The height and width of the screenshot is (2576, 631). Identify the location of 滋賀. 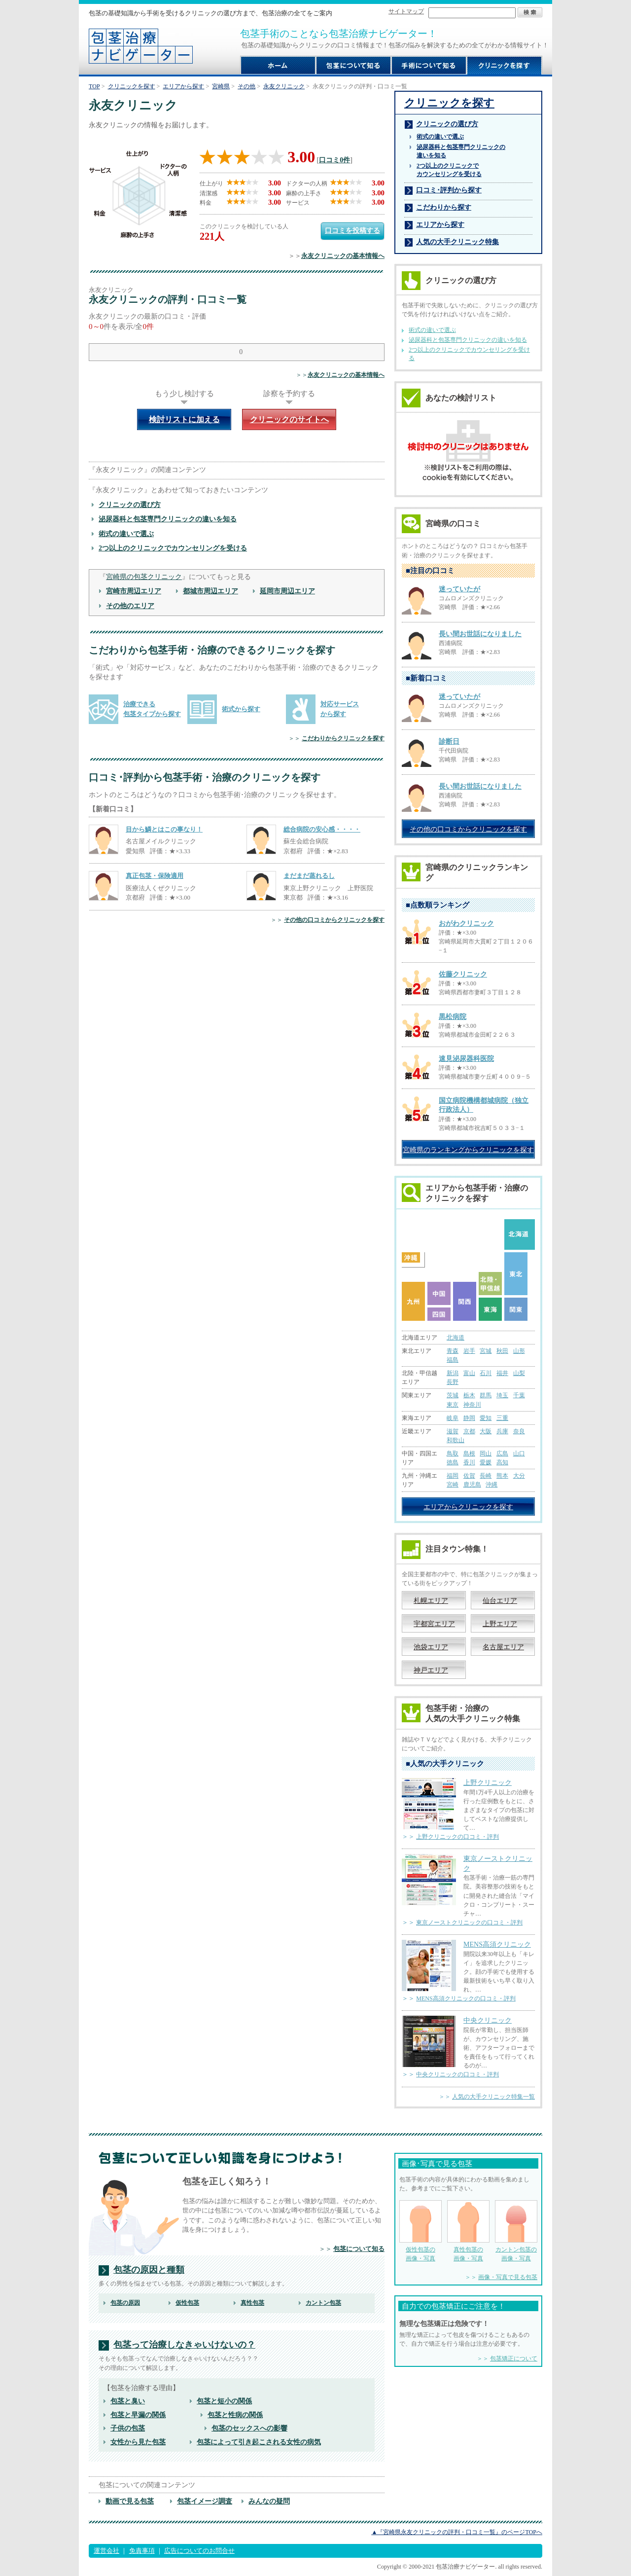
(452, 1431).